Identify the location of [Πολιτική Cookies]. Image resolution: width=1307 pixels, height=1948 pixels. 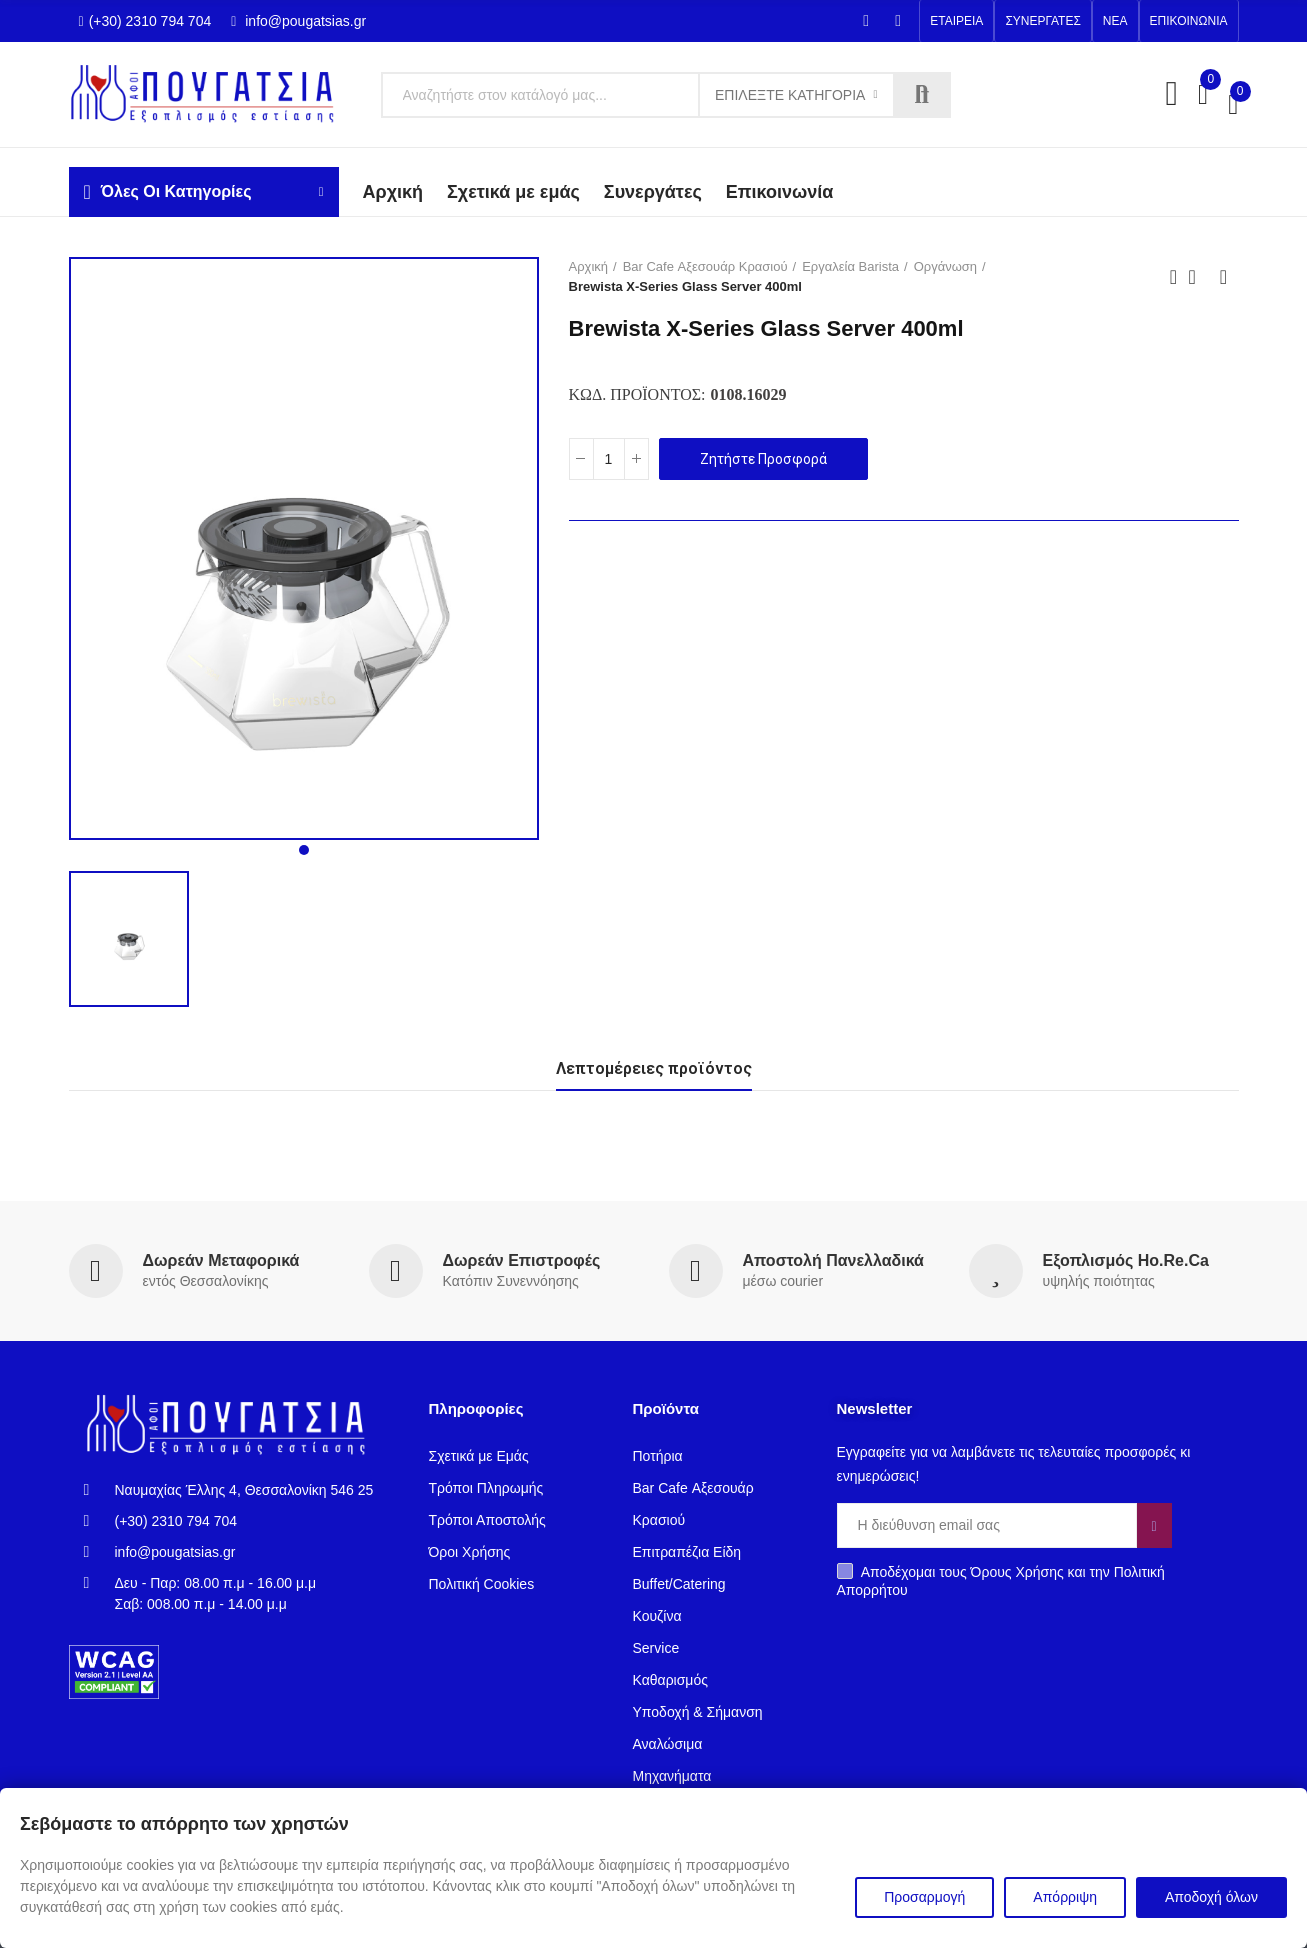
(516, 1584).